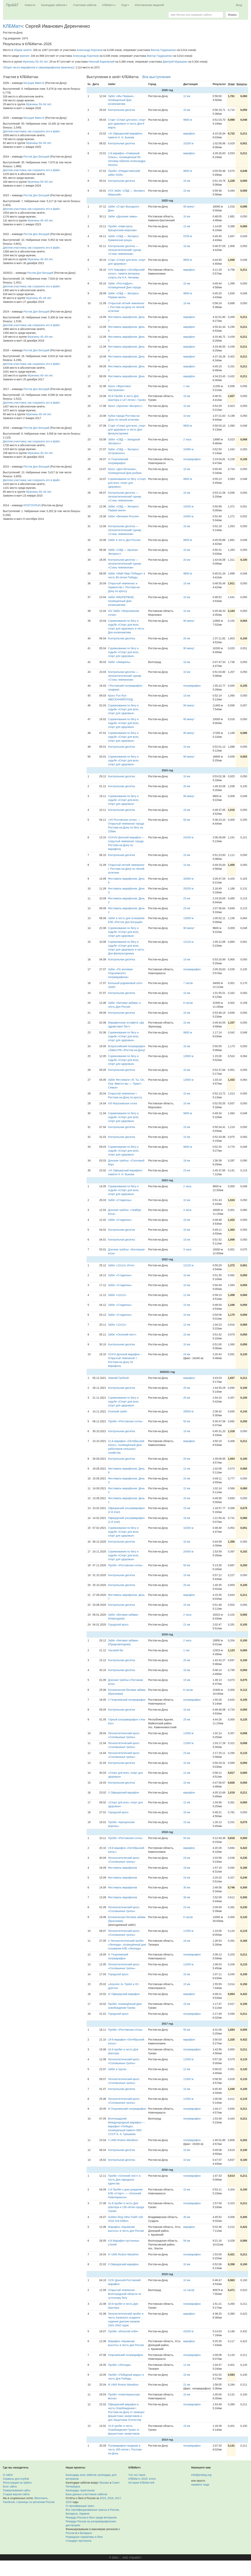 The height and width of the screenshot is (2576, 251). What do you see at coordinates (175, 61) in the screenshot?
I see `Дмитрий Мурашкин` at bounding box center [175, 61].